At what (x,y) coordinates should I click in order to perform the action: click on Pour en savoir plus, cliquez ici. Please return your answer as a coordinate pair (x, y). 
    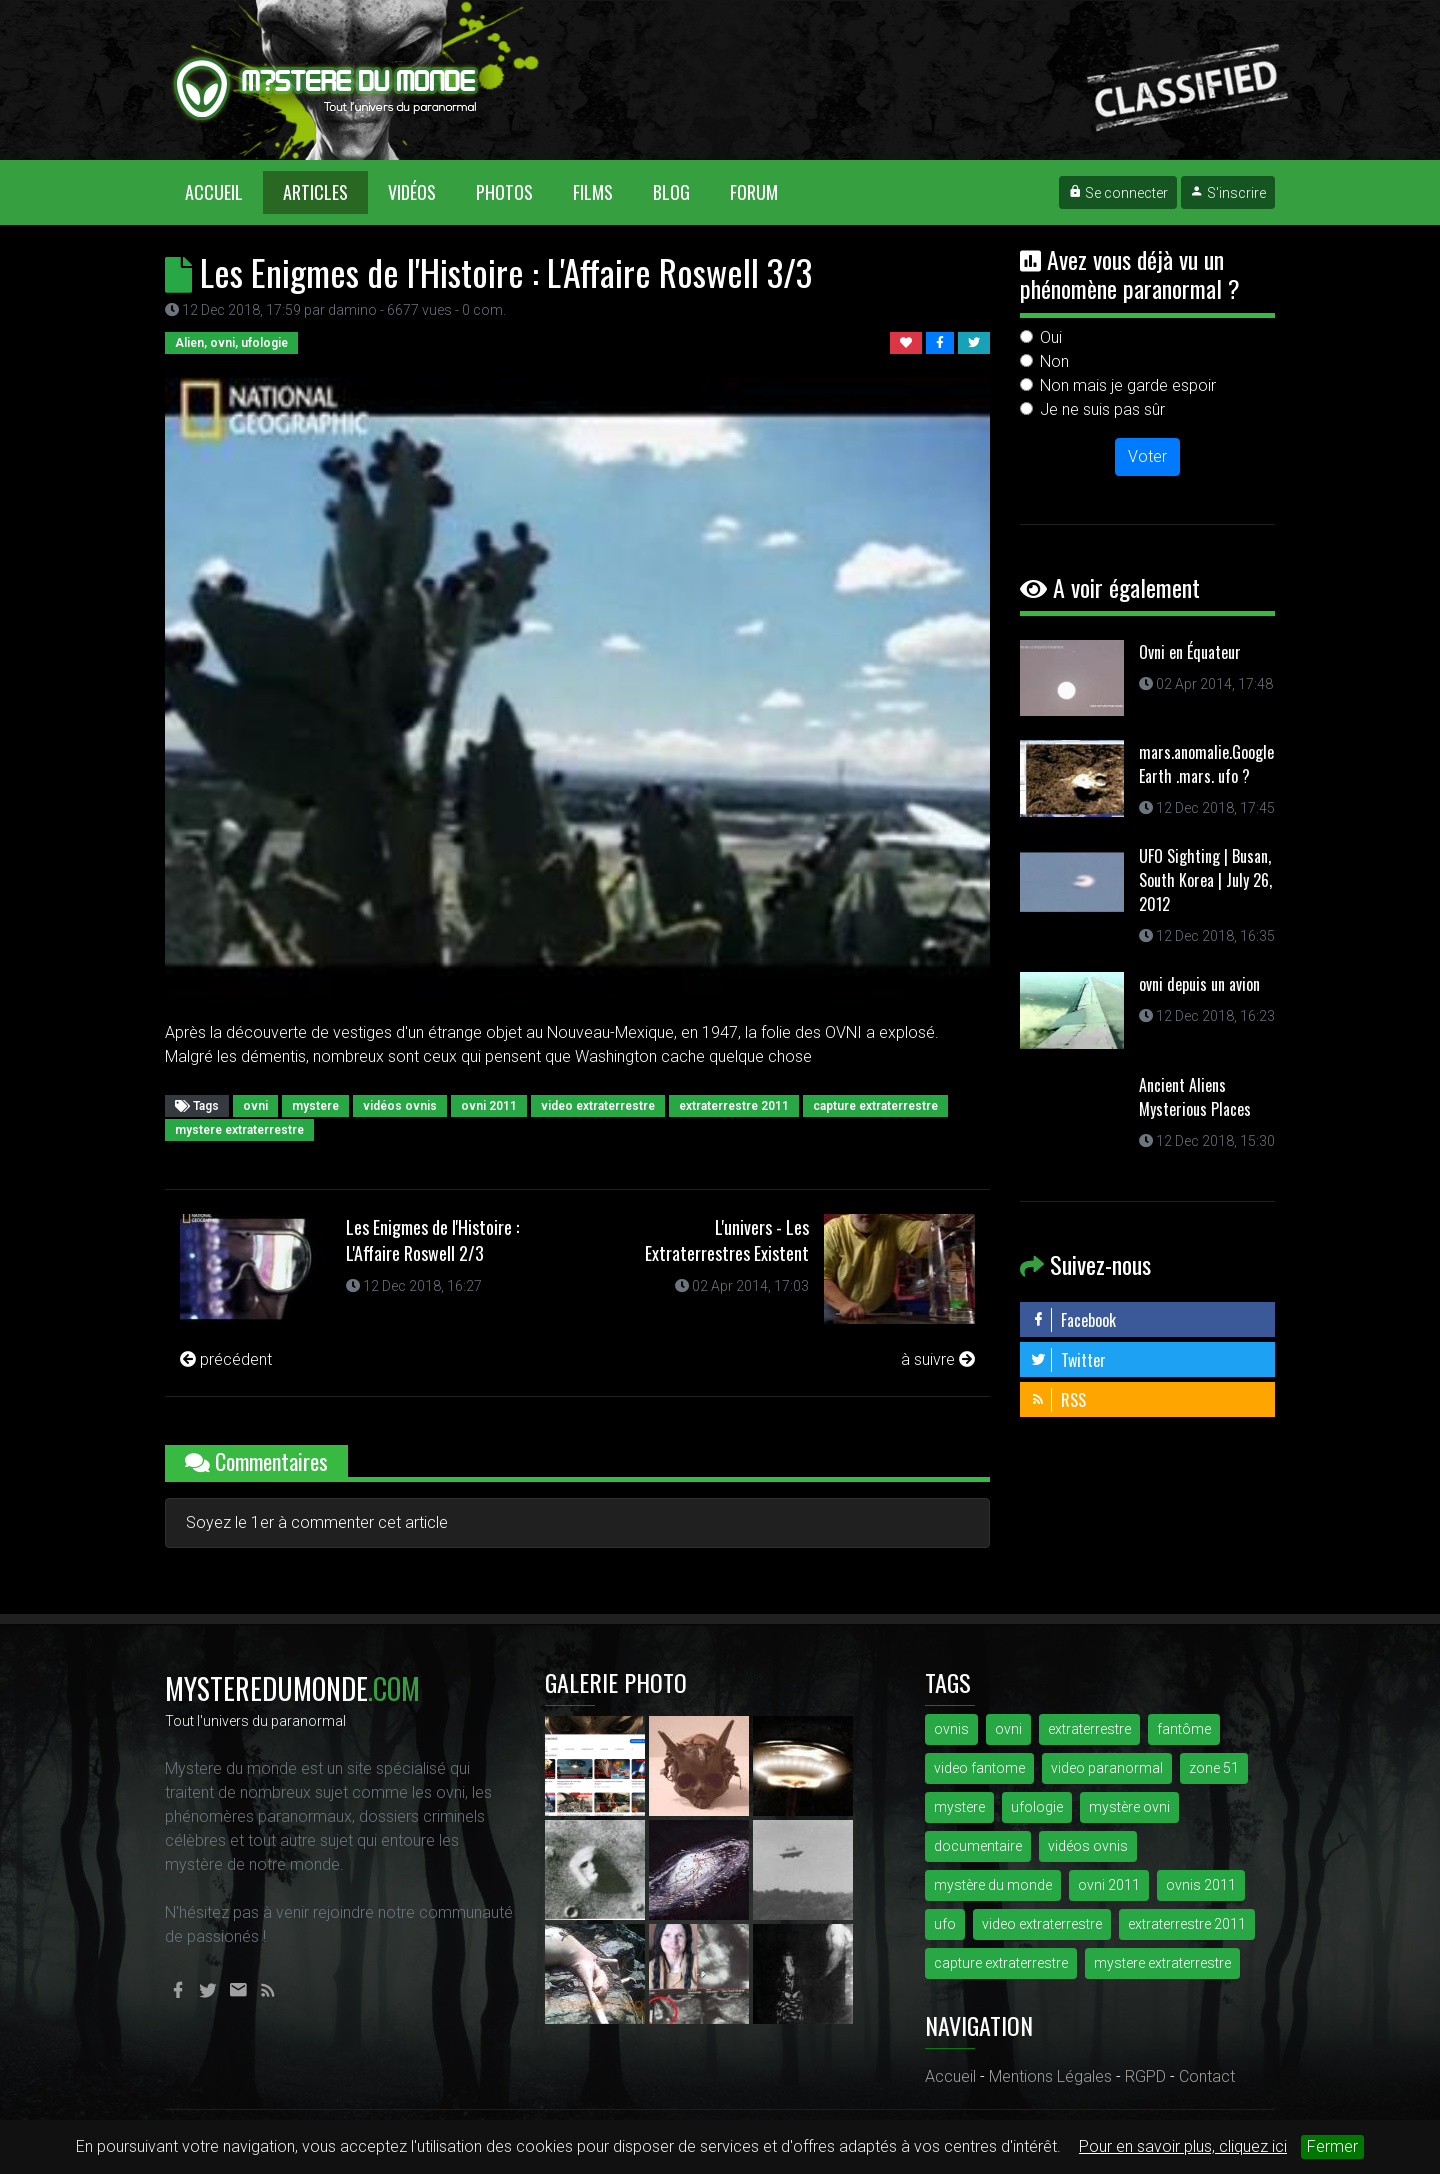
    Looking at the image, I should click on (1183, 2146).